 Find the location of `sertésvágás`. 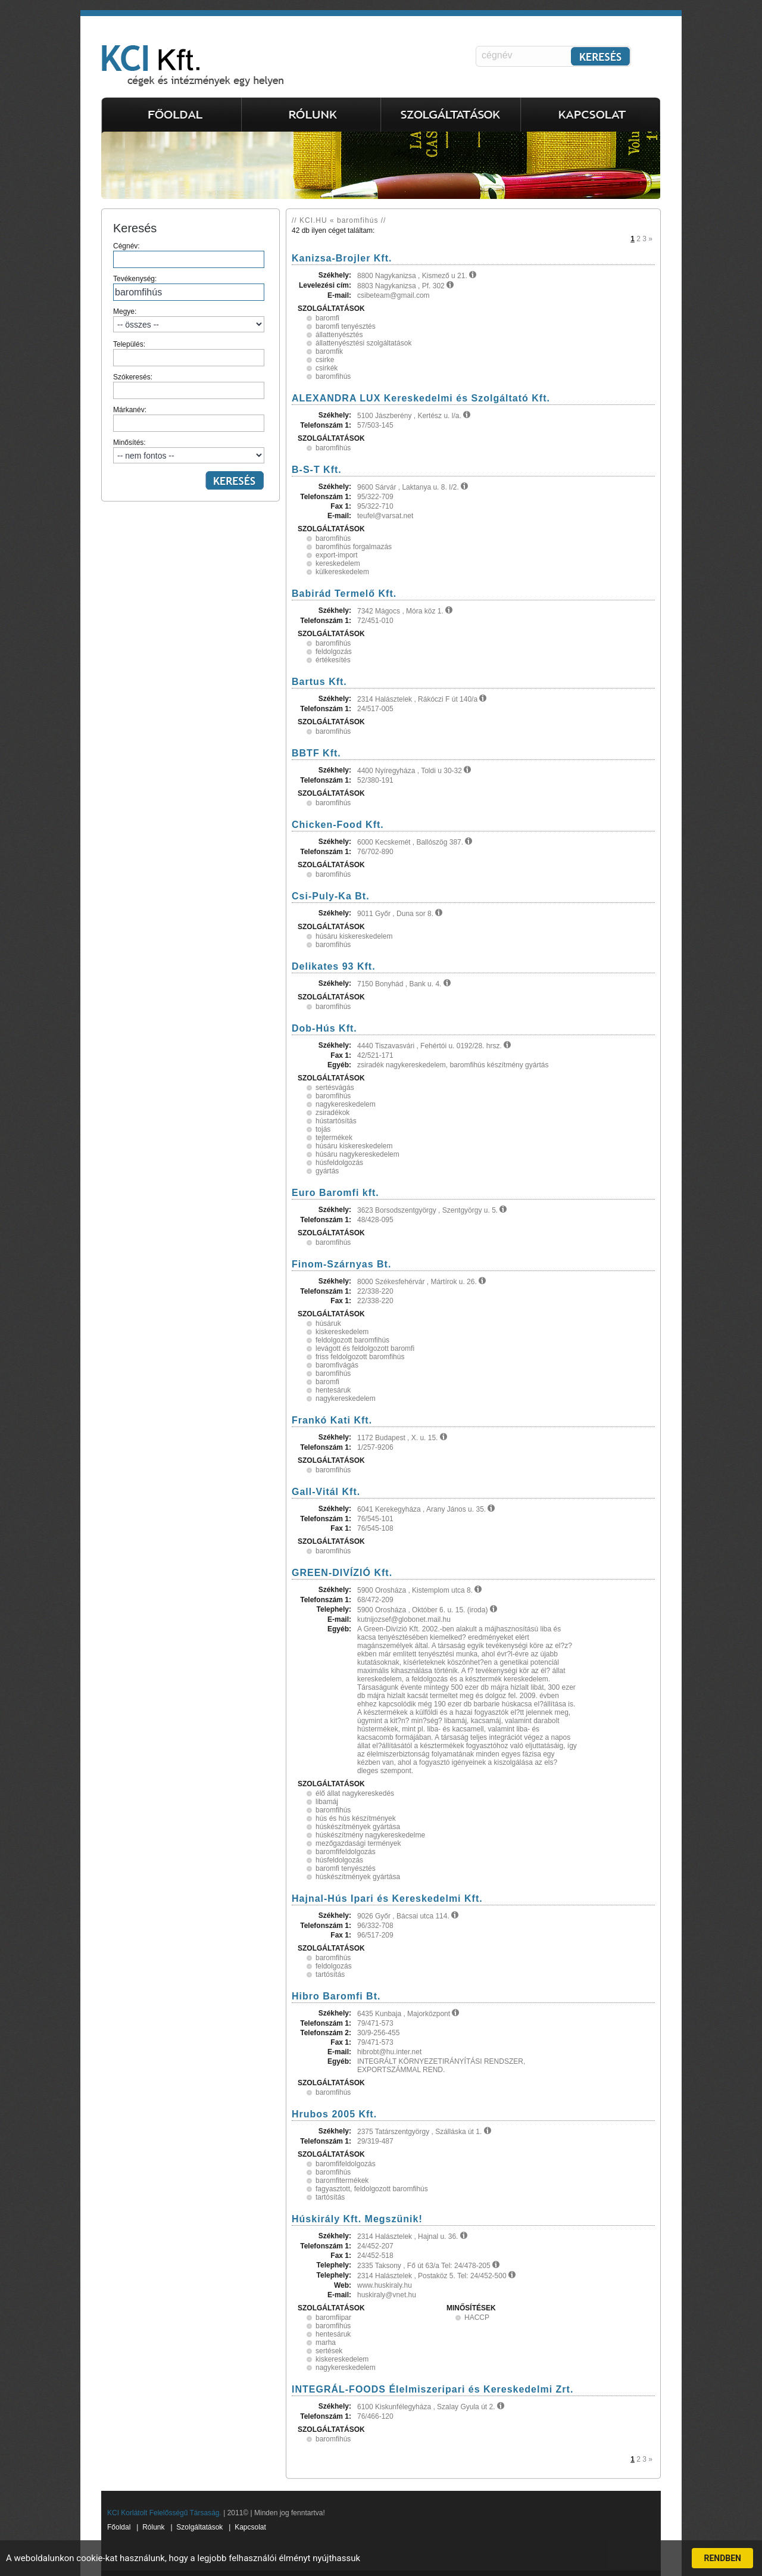

sertésvágás is located at coordinates (335, 1087).